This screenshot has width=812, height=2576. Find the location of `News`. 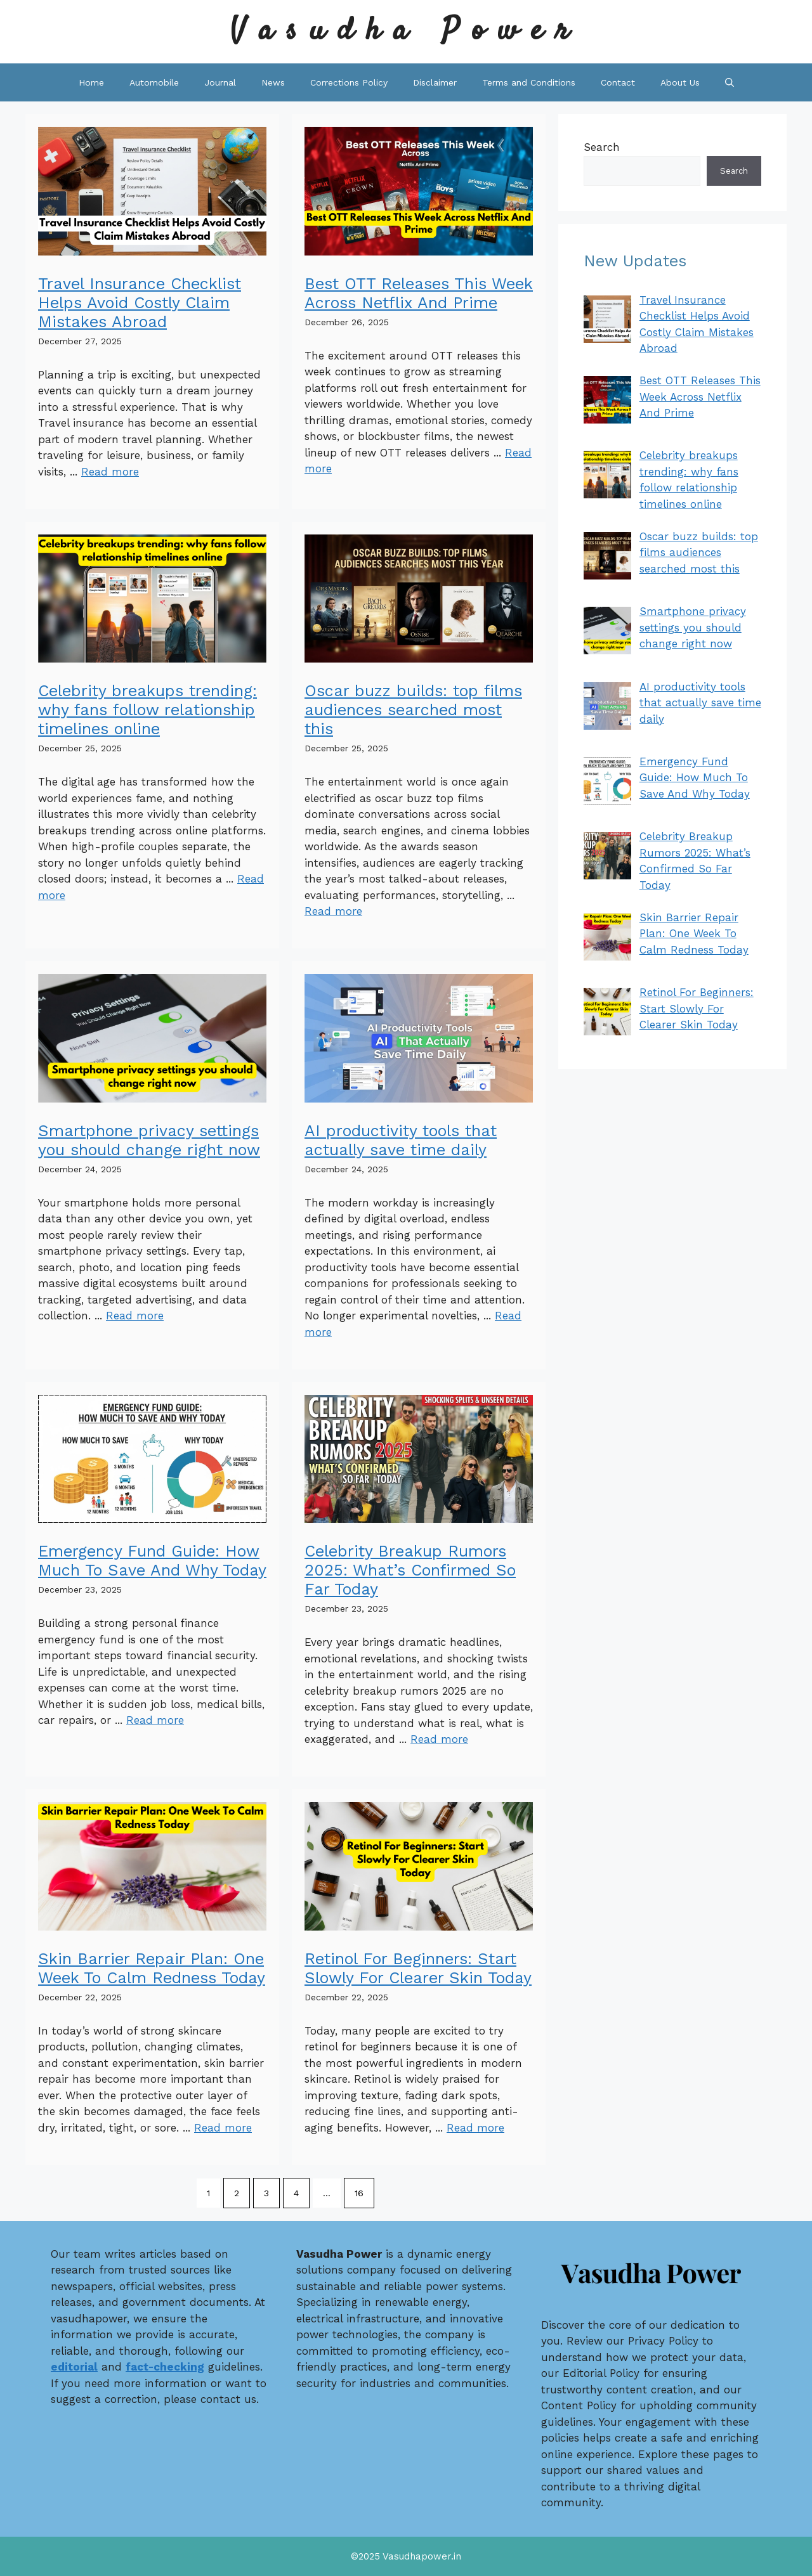

News is located at coordinates (273, 82).